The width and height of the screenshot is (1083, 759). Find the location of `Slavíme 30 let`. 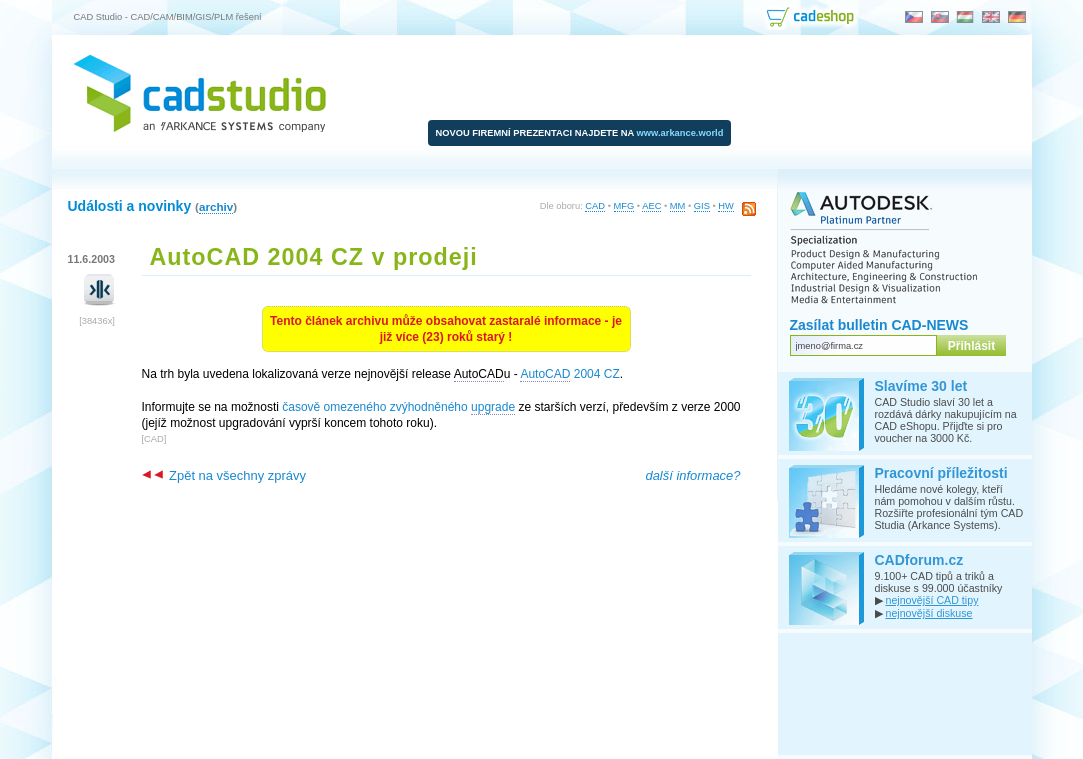

Slavíme 30 let is located at coordinates (921, 386).